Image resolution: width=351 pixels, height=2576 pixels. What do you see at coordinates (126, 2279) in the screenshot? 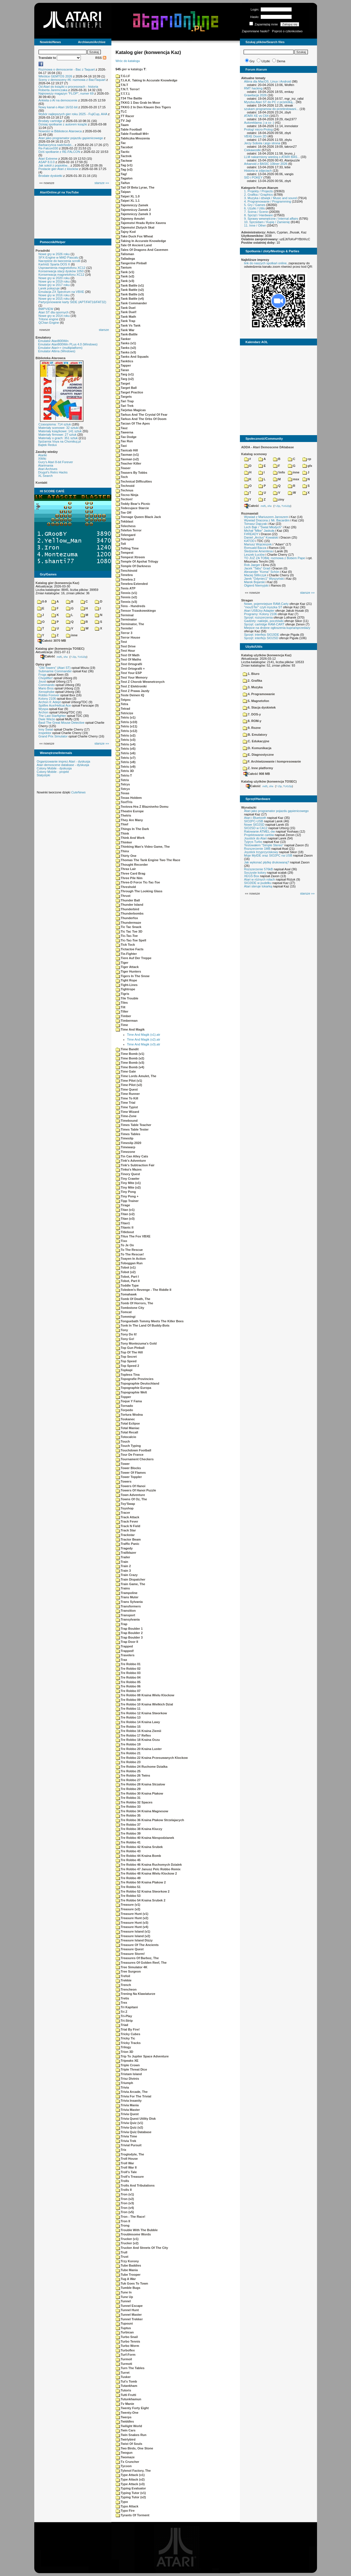
I see `Tug A War` at bounding box center [126, 2279].